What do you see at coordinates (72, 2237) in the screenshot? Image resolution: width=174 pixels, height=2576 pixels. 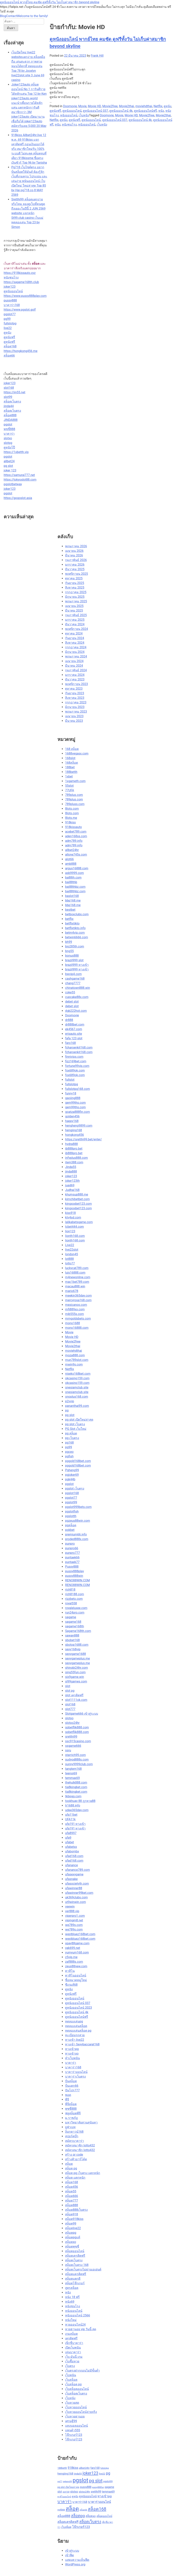 I see `สล็อตpgแท้` at bounding box center [72, 2237].